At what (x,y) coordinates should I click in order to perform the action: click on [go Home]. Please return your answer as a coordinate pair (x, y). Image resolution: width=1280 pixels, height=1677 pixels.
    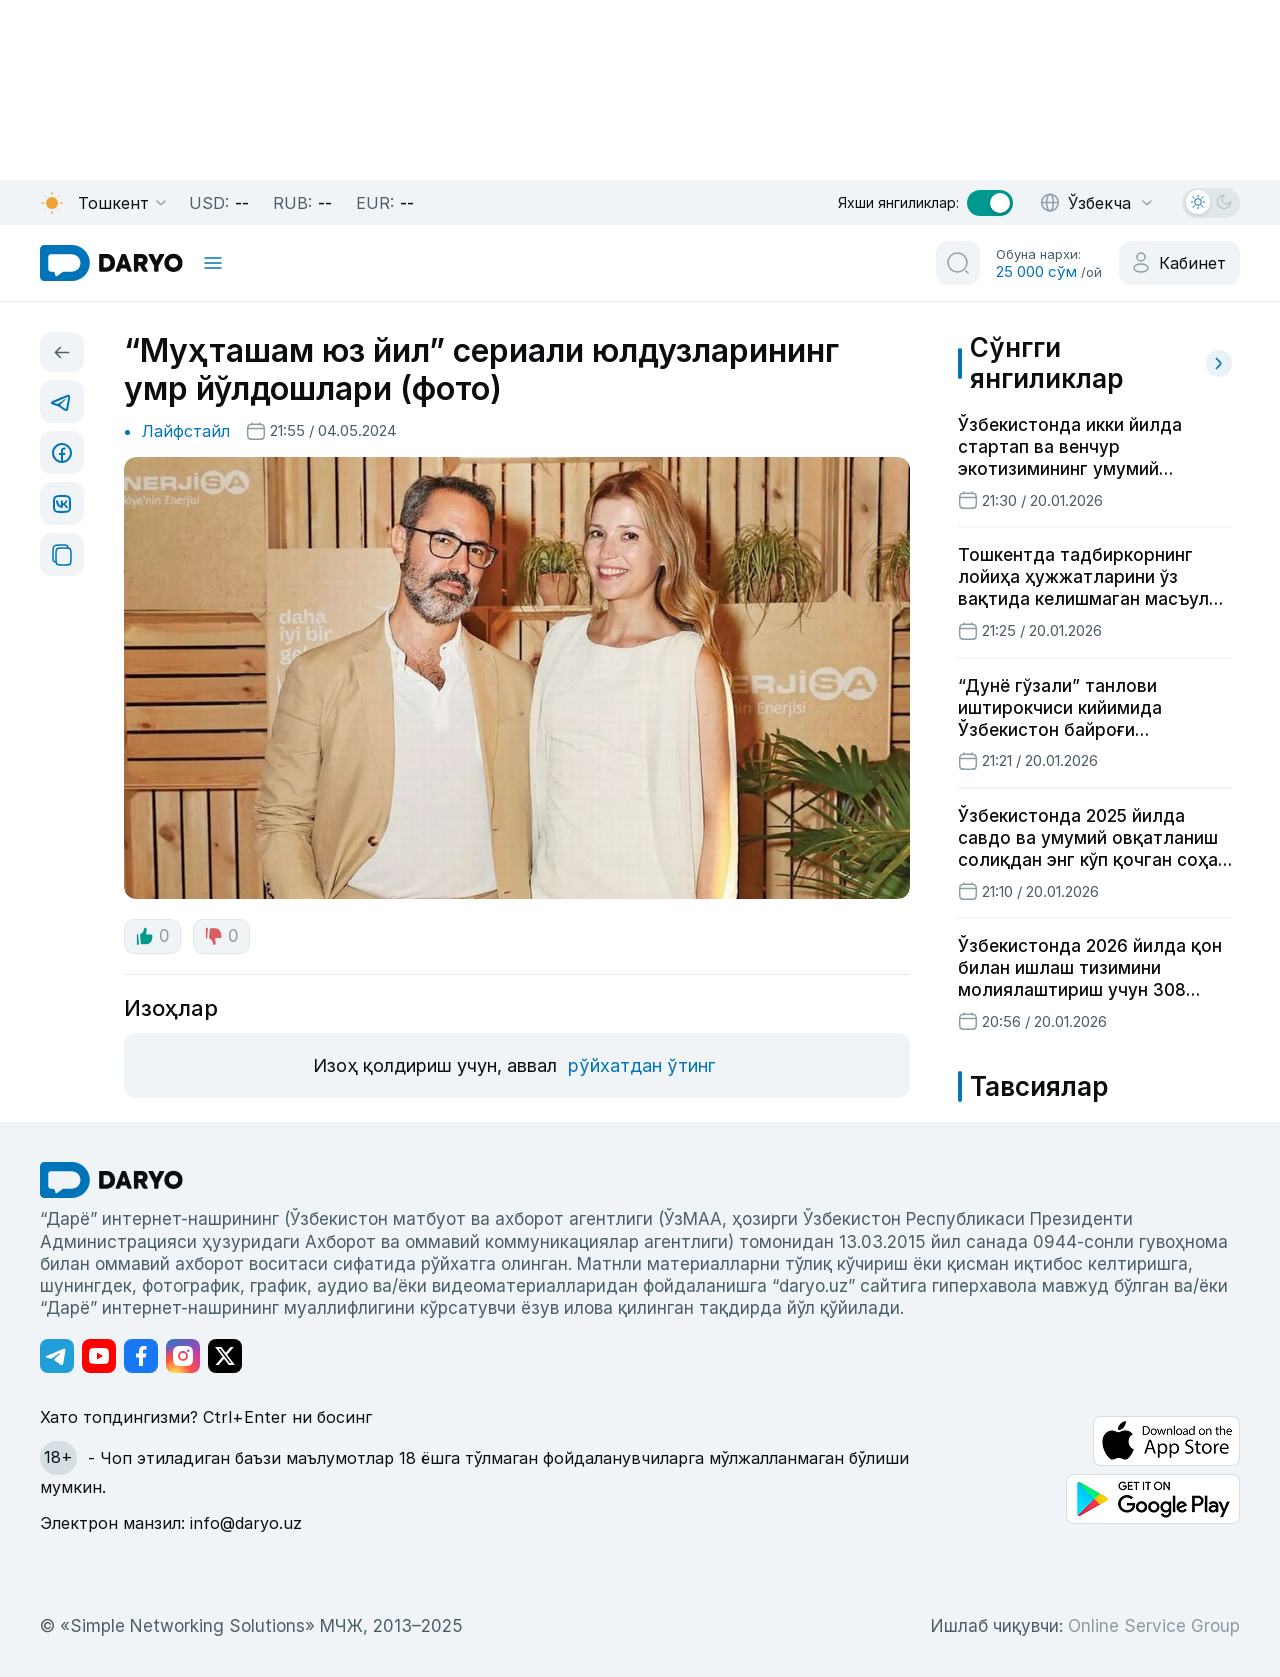
    Looking at the image, I should click on (111, 1180).